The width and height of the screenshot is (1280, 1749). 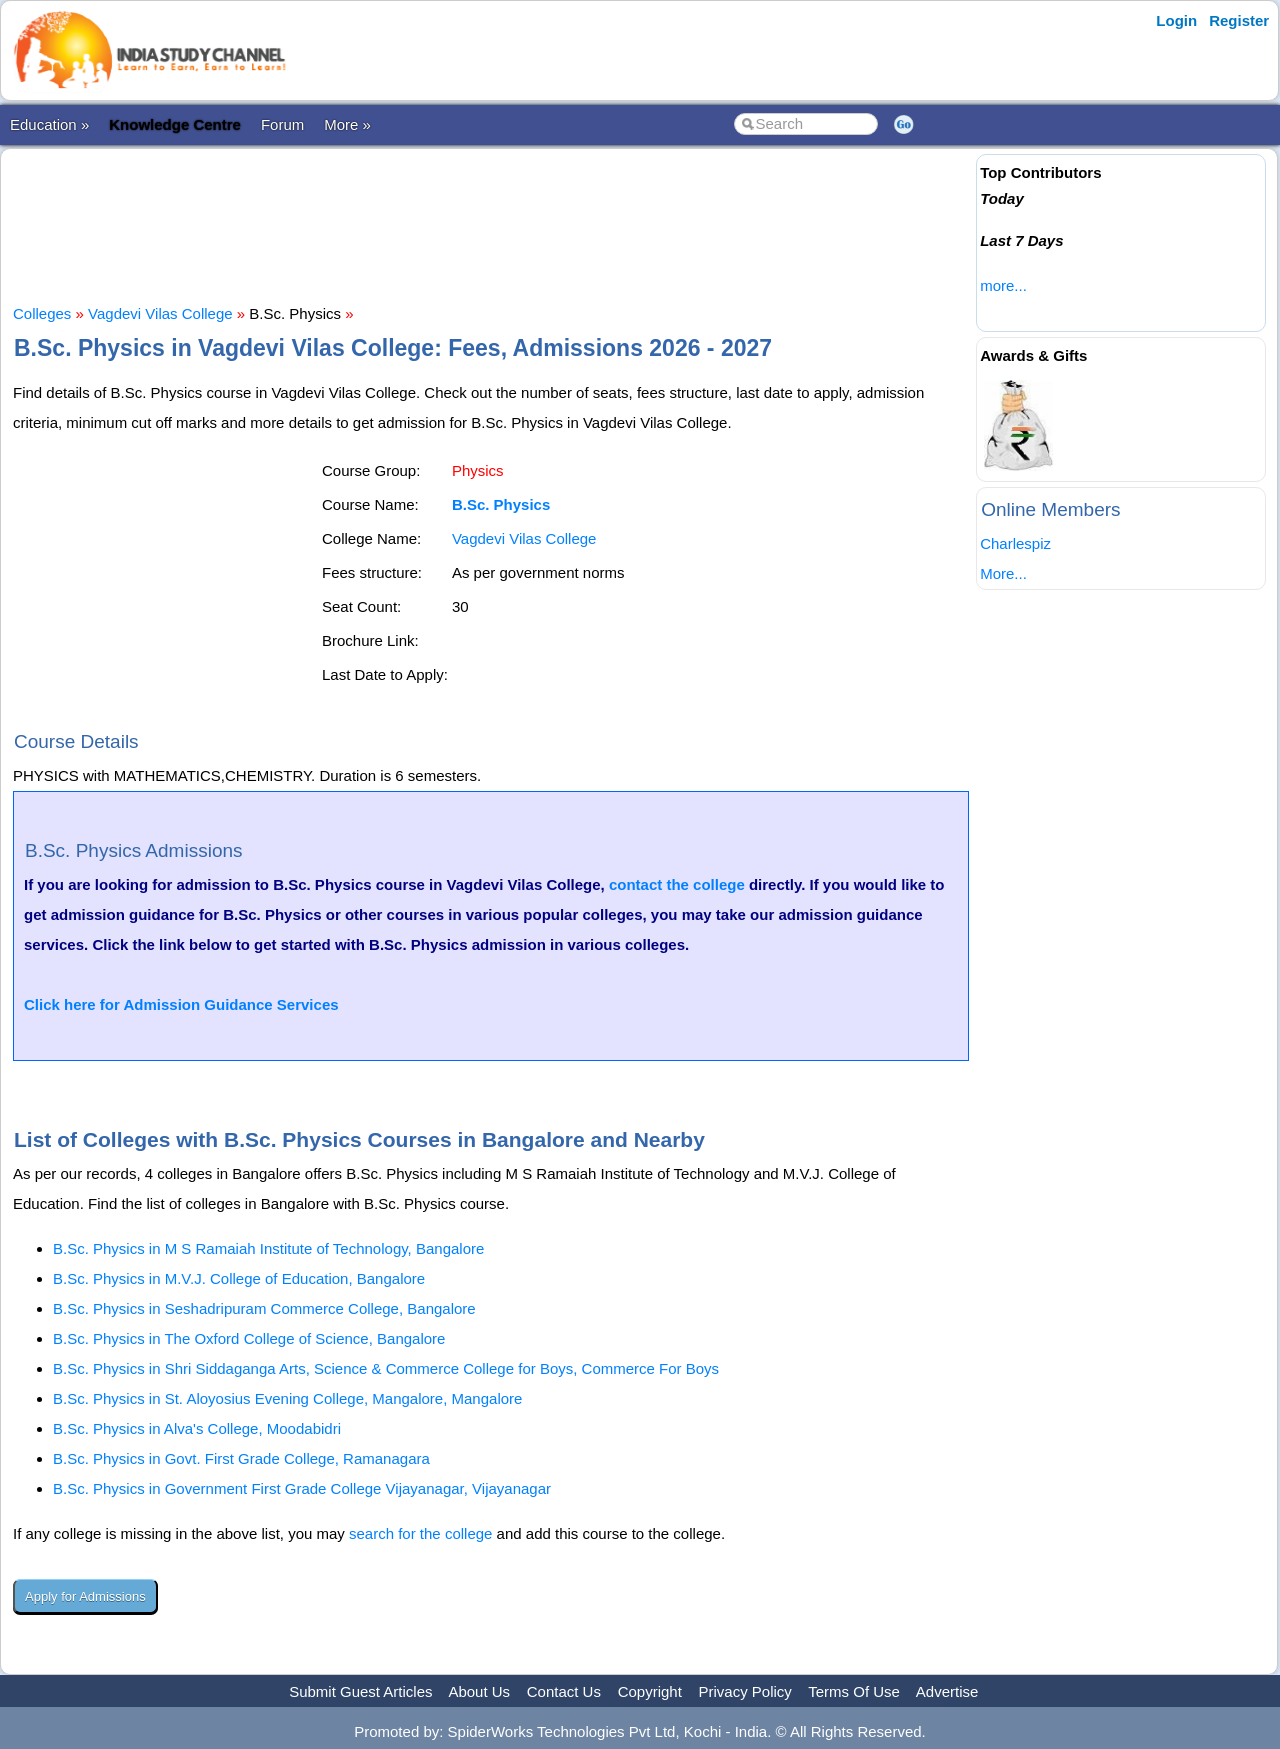 I want to click on B.Sc. Physics in The Oxford College of Science, Bangalore, so click(x=249, y=1338).